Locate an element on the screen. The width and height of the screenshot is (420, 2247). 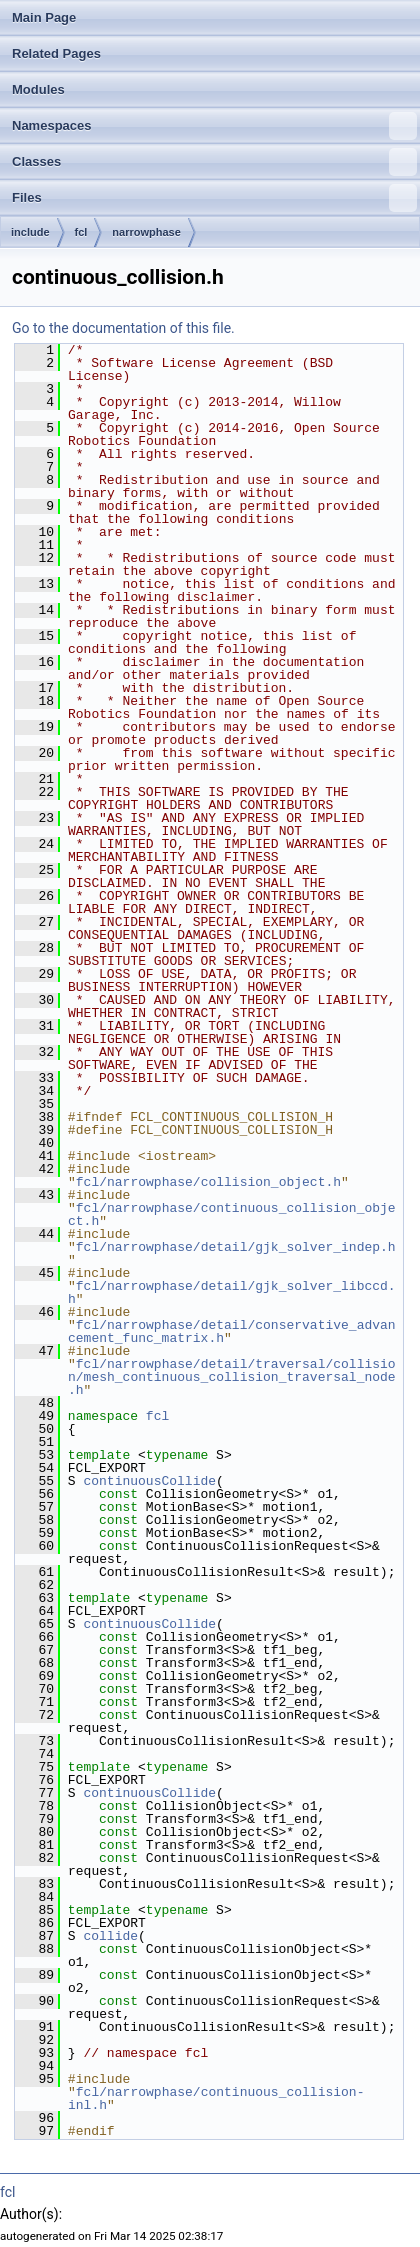
Classes is located at coordinates (214, 162).